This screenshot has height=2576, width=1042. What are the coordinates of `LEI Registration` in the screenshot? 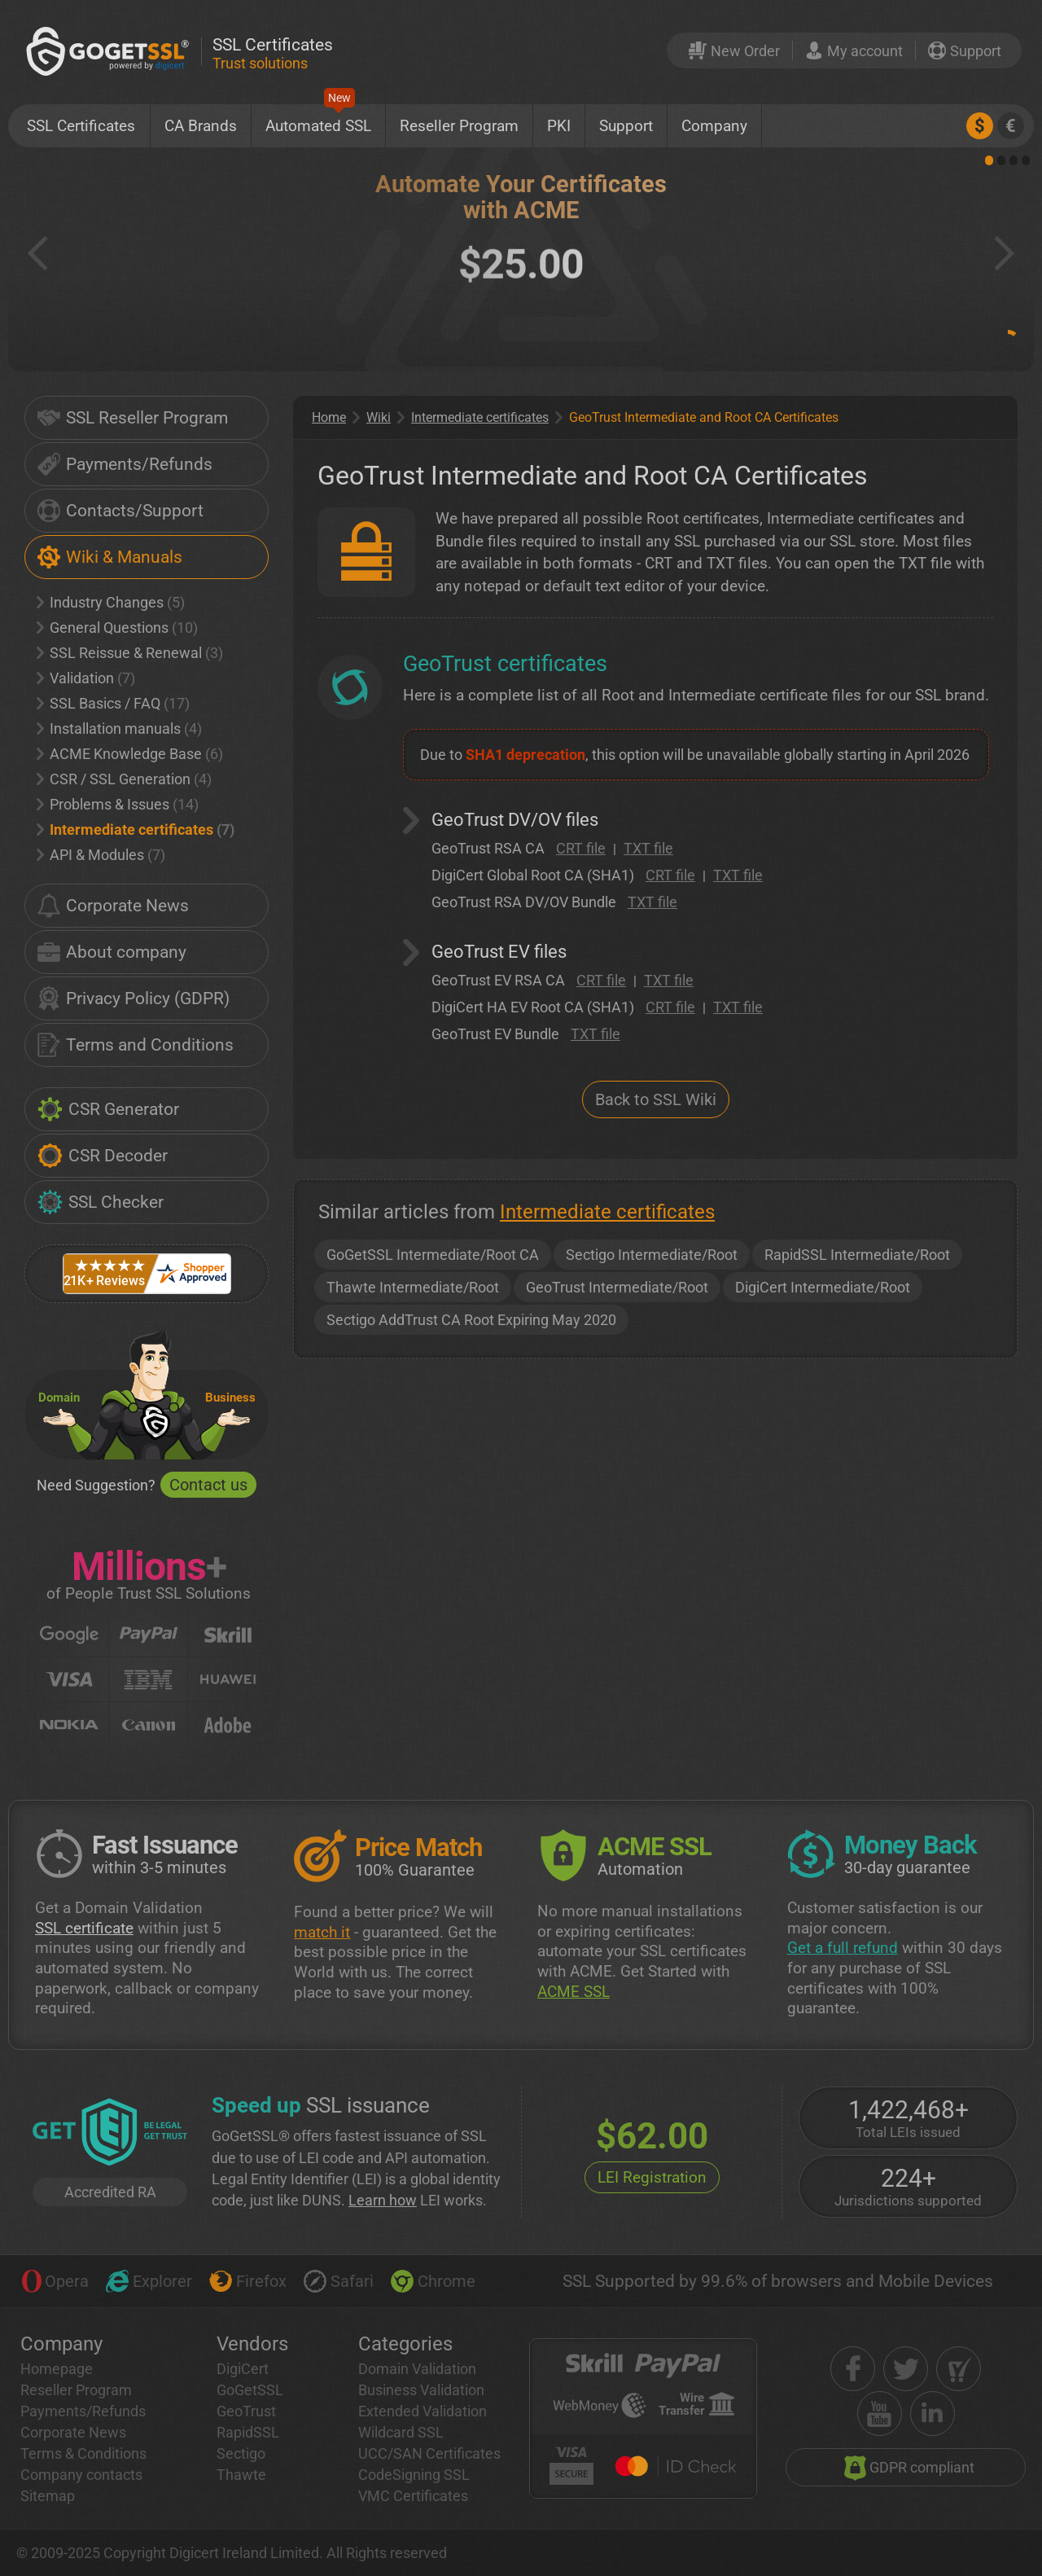 It's located at (652, 2177).